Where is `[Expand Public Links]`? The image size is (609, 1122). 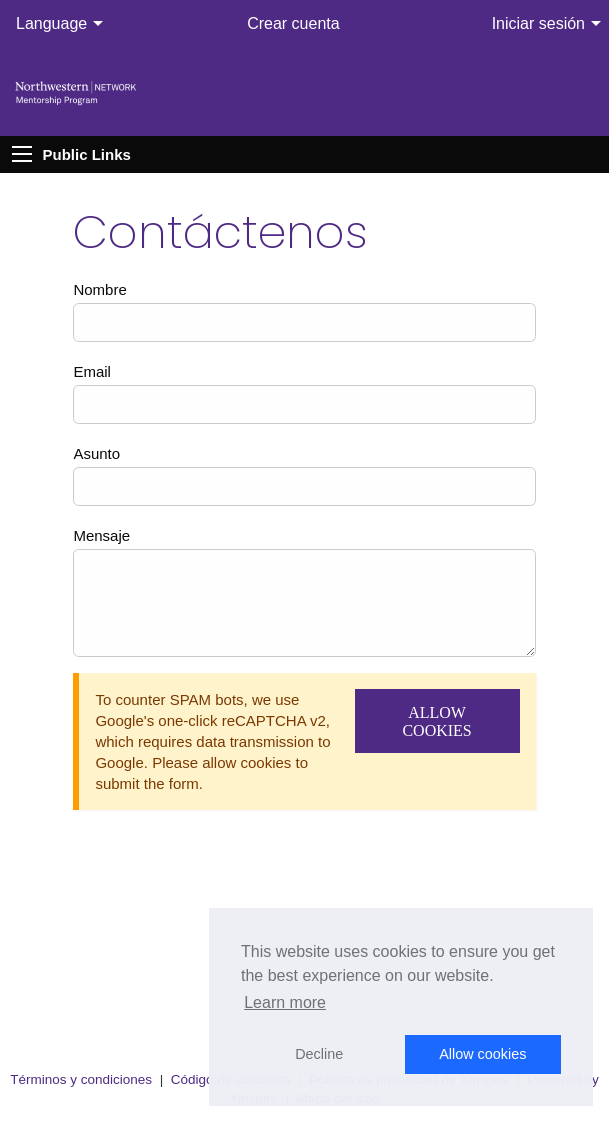
[Expand Public Links] is located at coordinates (22, 154).